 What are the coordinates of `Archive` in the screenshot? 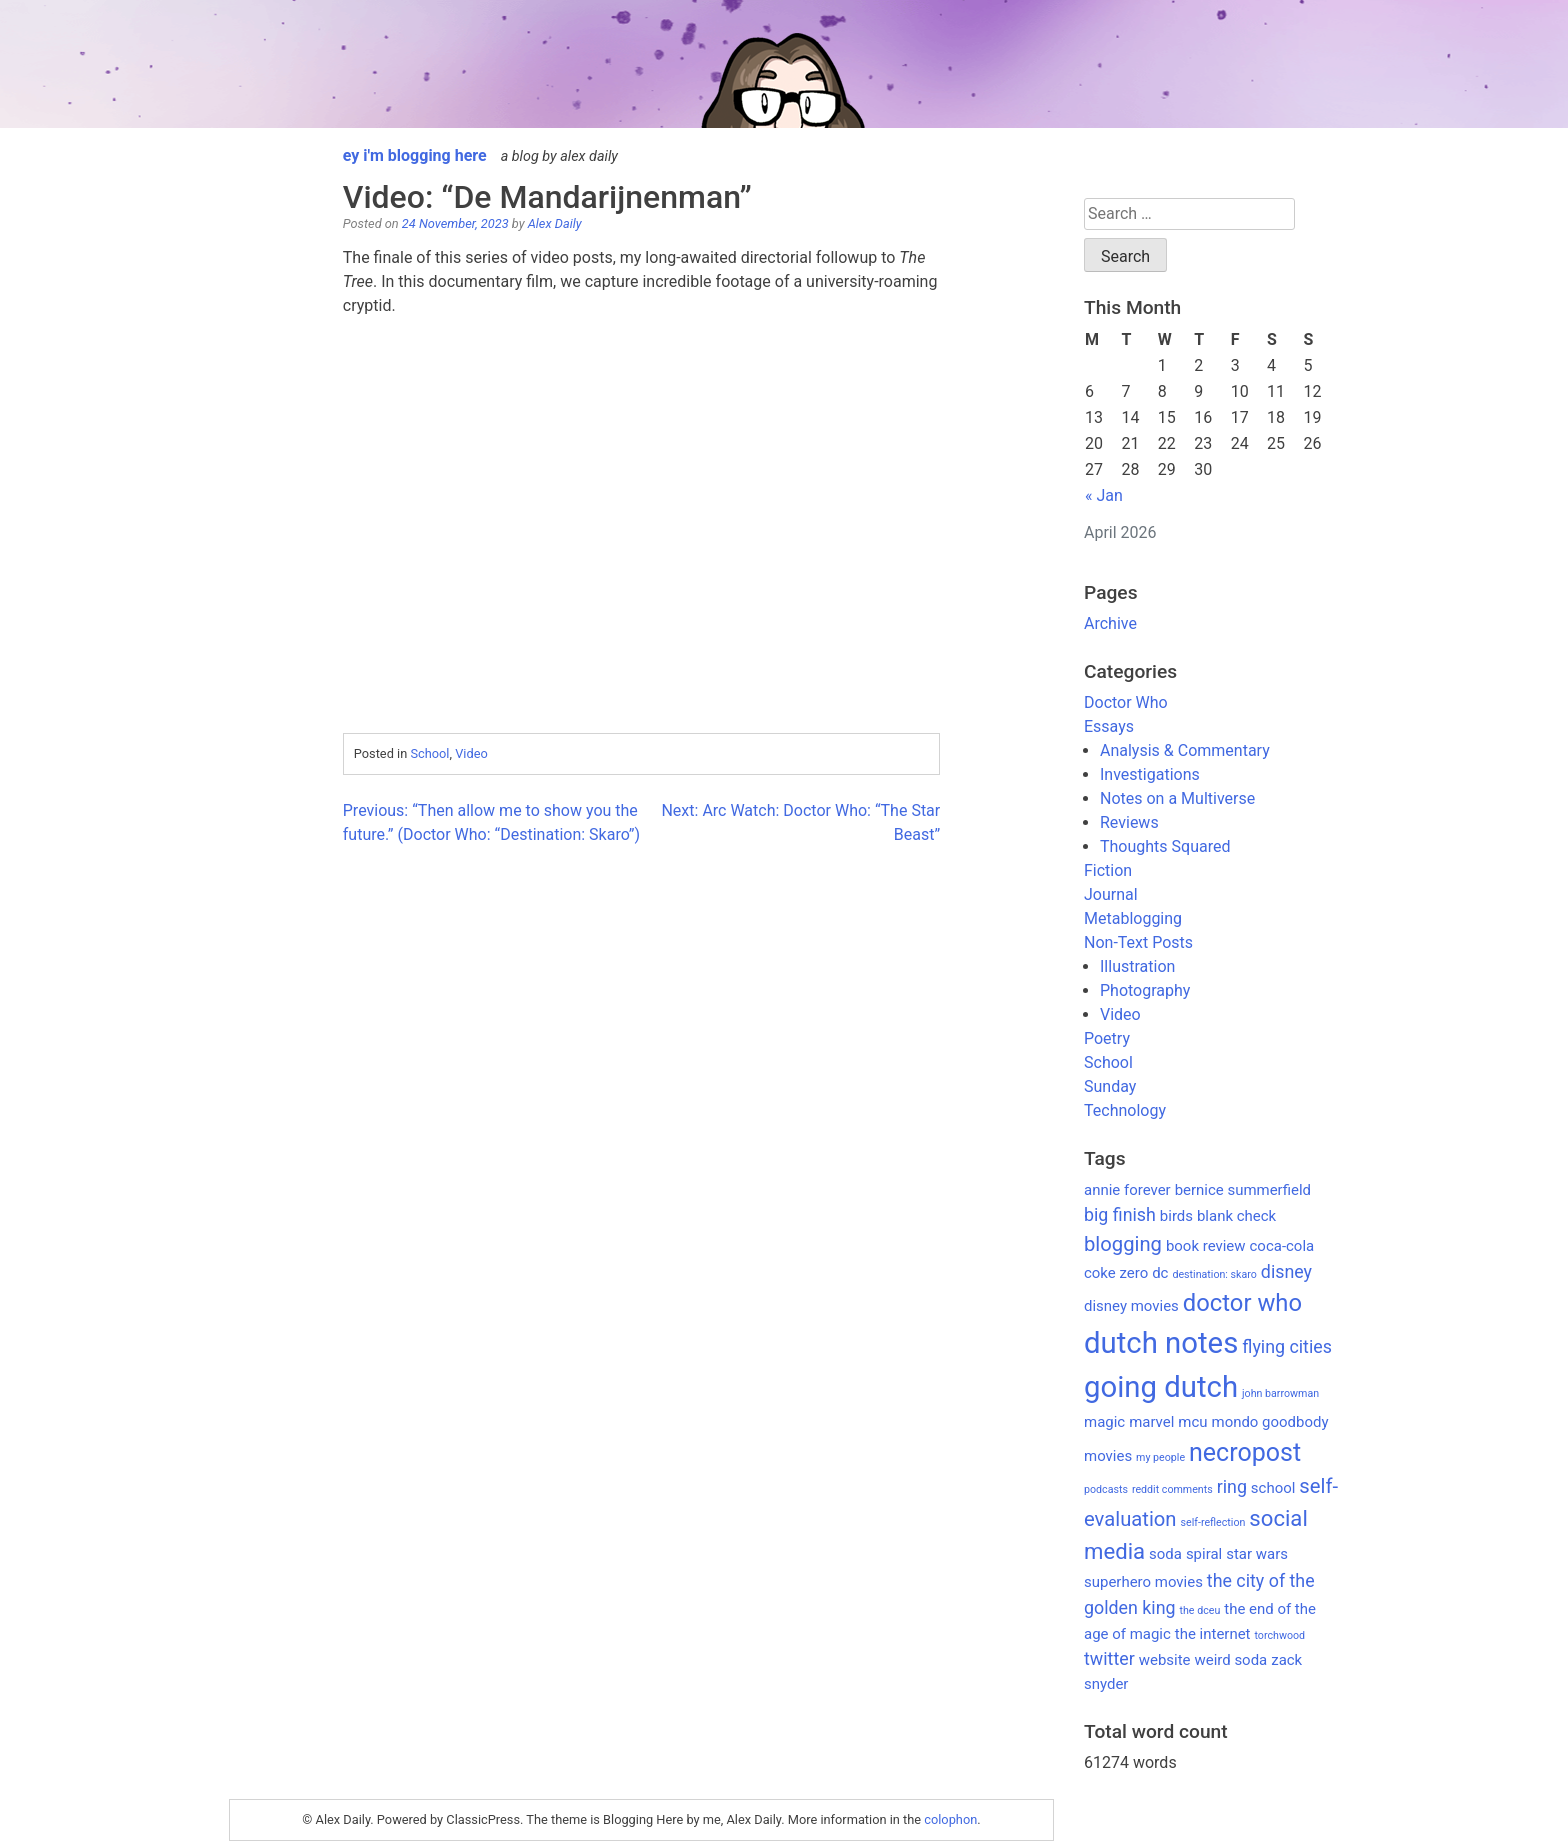 It's located at (1110, 623).